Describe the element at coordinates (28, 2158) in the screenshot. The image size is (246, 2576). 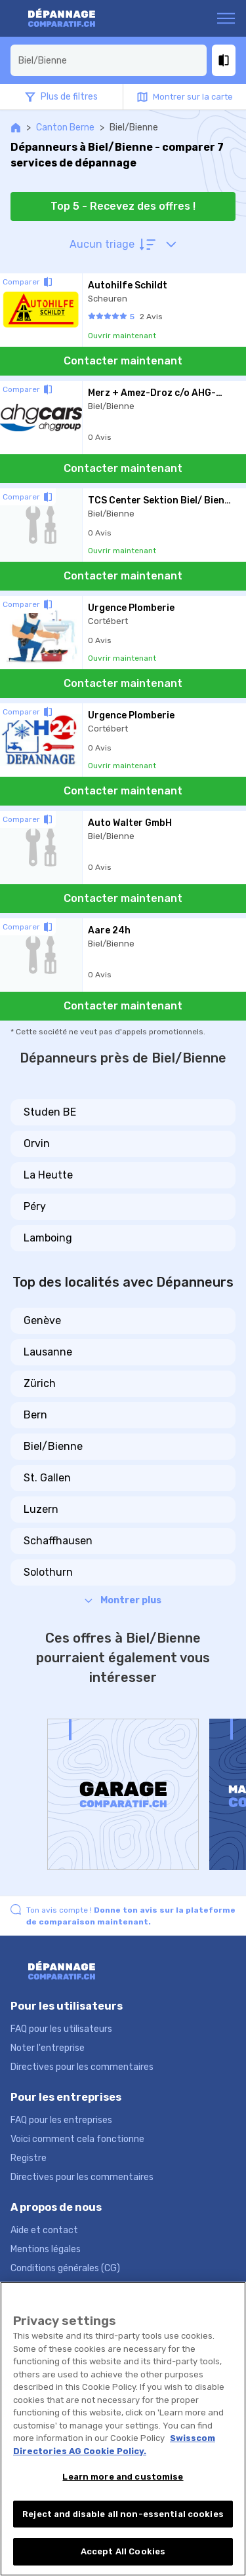
I see `Registre` at that location.